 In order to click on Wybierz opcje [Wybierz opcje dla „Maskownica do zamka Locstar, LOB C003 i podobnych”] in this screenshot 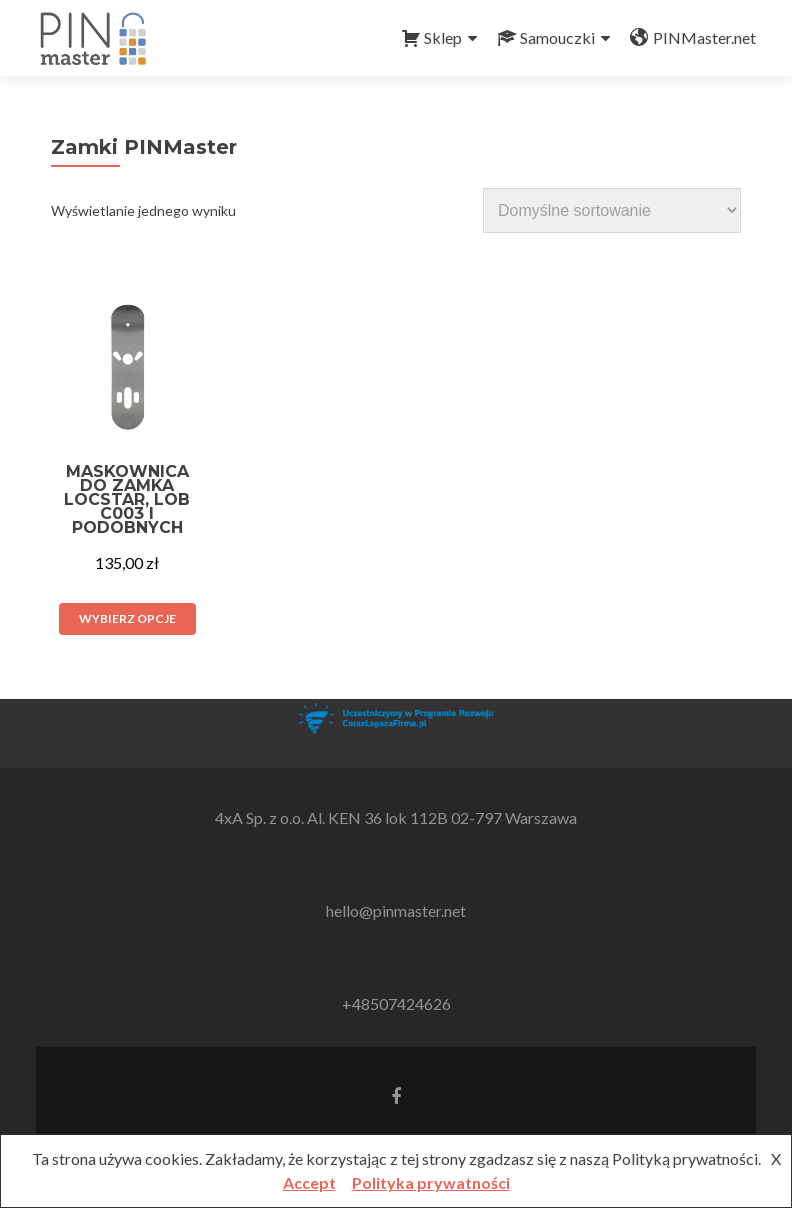, I will do `click(127, 618)`.